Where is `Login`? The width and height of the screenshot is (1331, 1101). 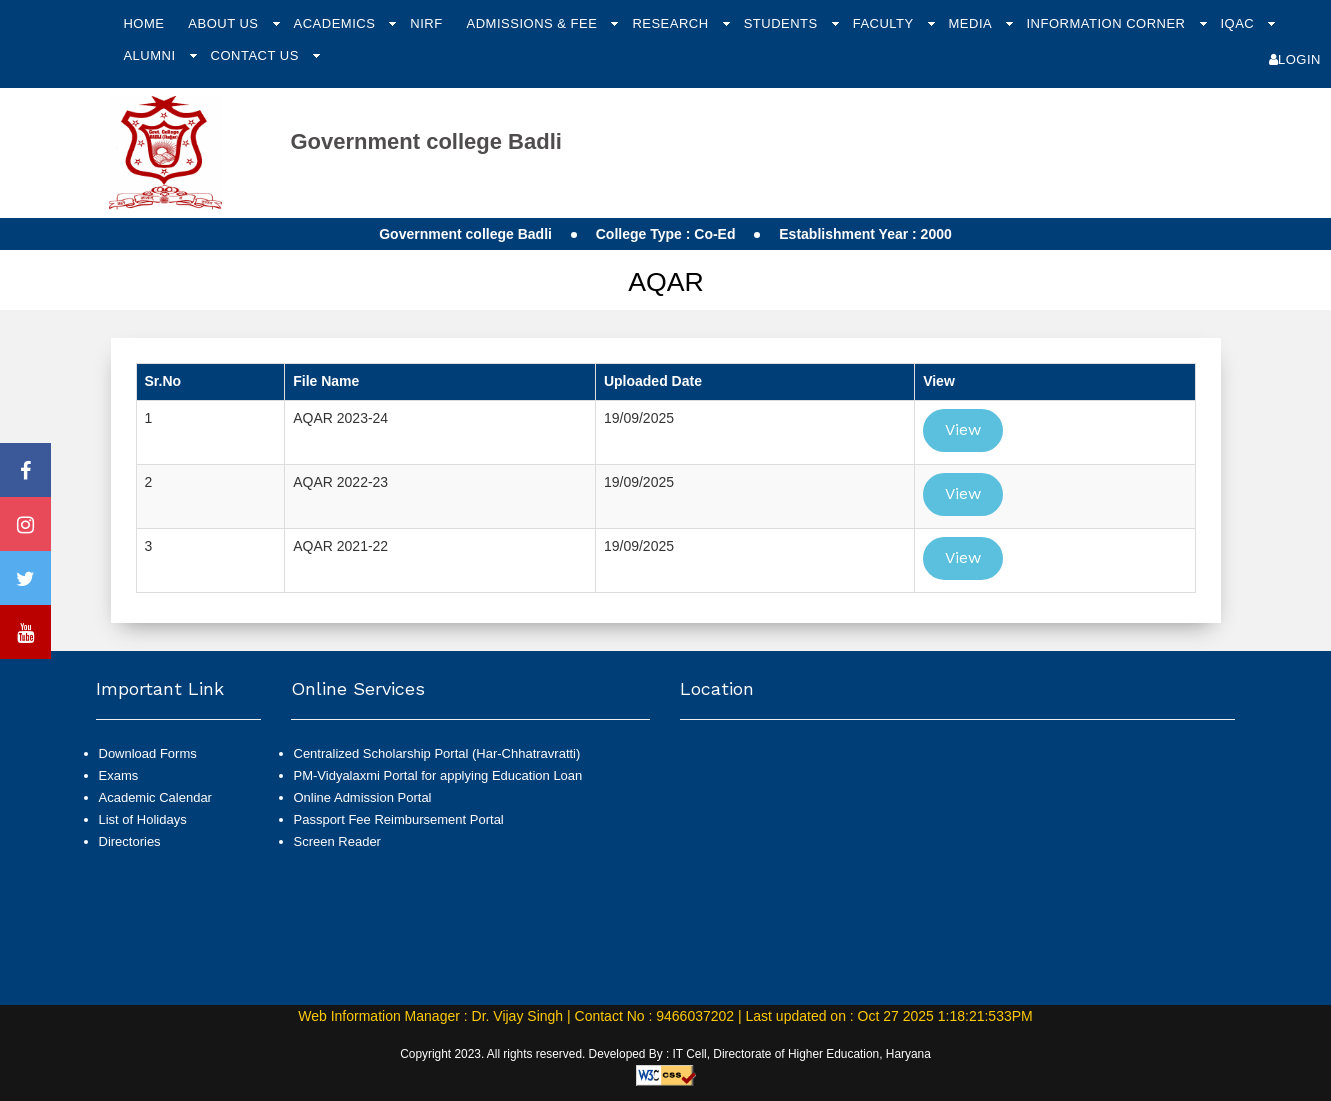 Login is located at coordinates (1295, 59).